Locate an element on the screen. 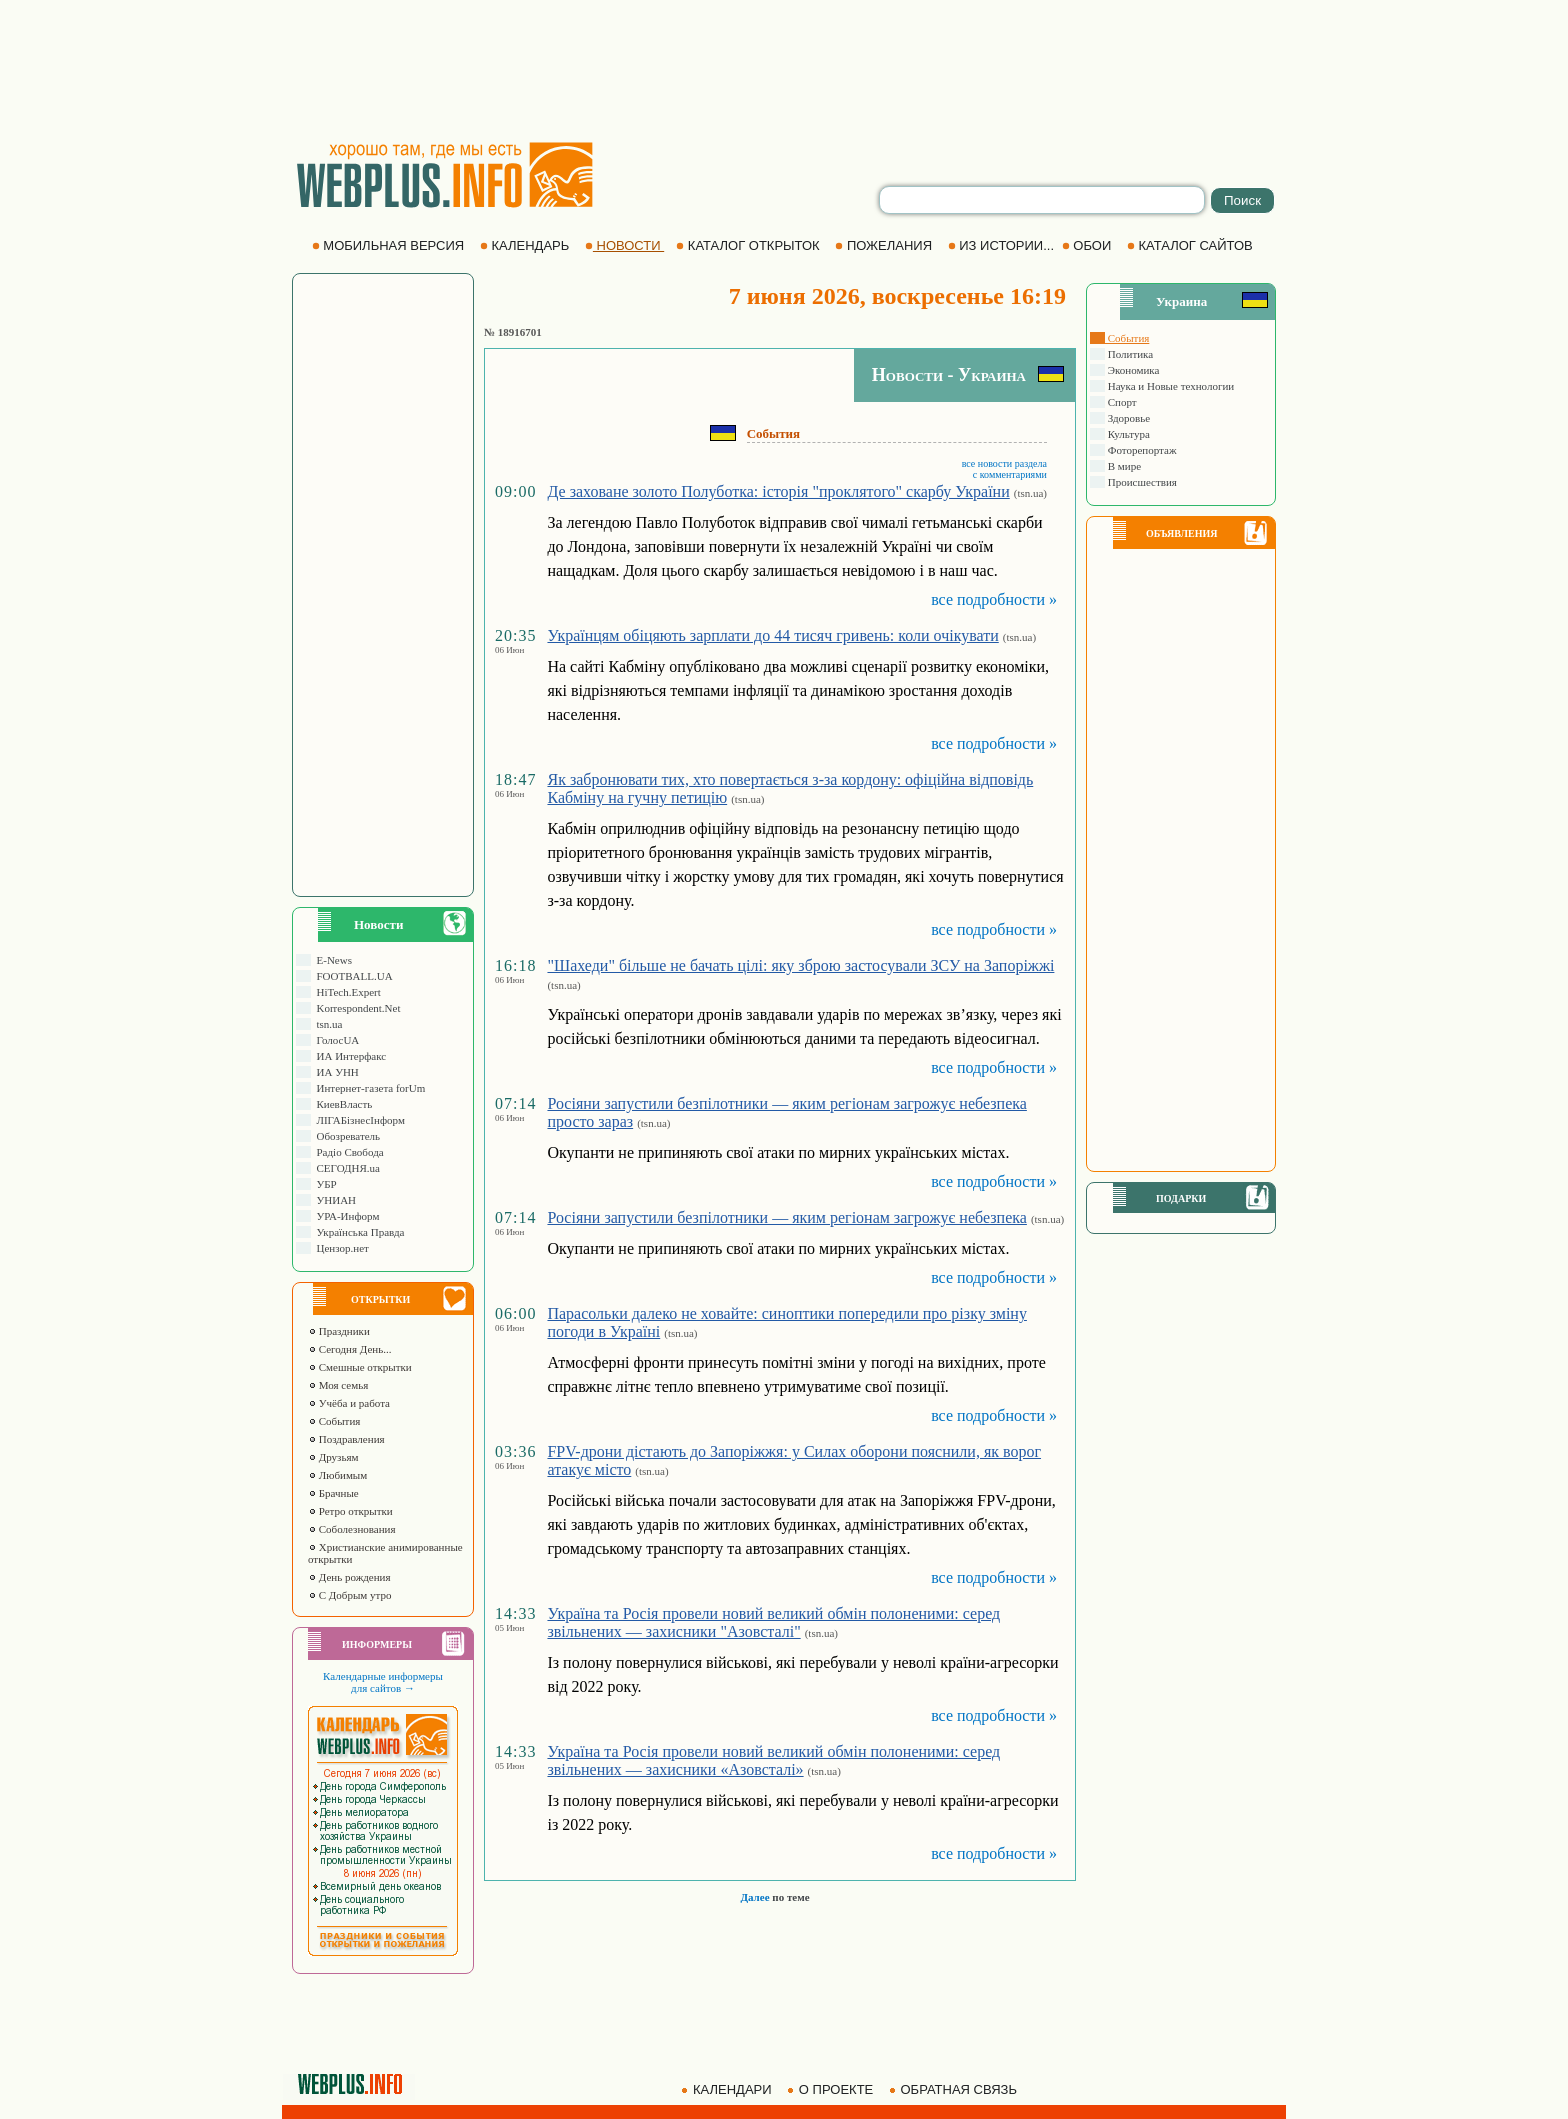 The height and width of the screenshot is (2119, 1568). HiTech.Expert is located at coordinates (346, 992).